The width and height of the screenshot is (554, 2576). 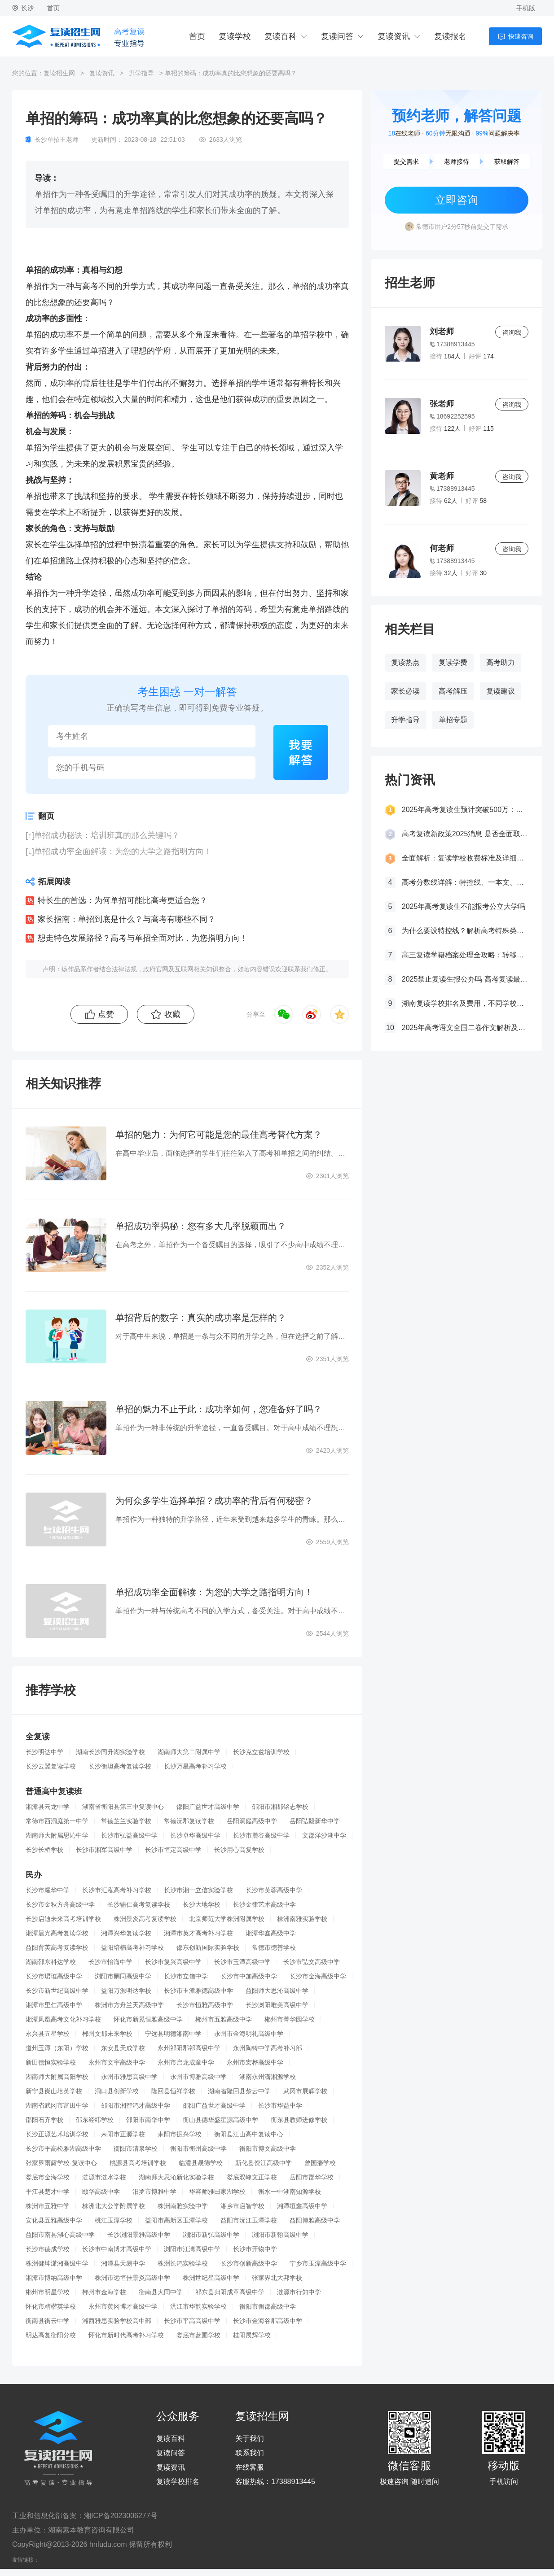 What do you see at coordinates (223, 2019) in the screenshot?
I see `郴州市五雅高级中学` at bounding box center [223, 2019].